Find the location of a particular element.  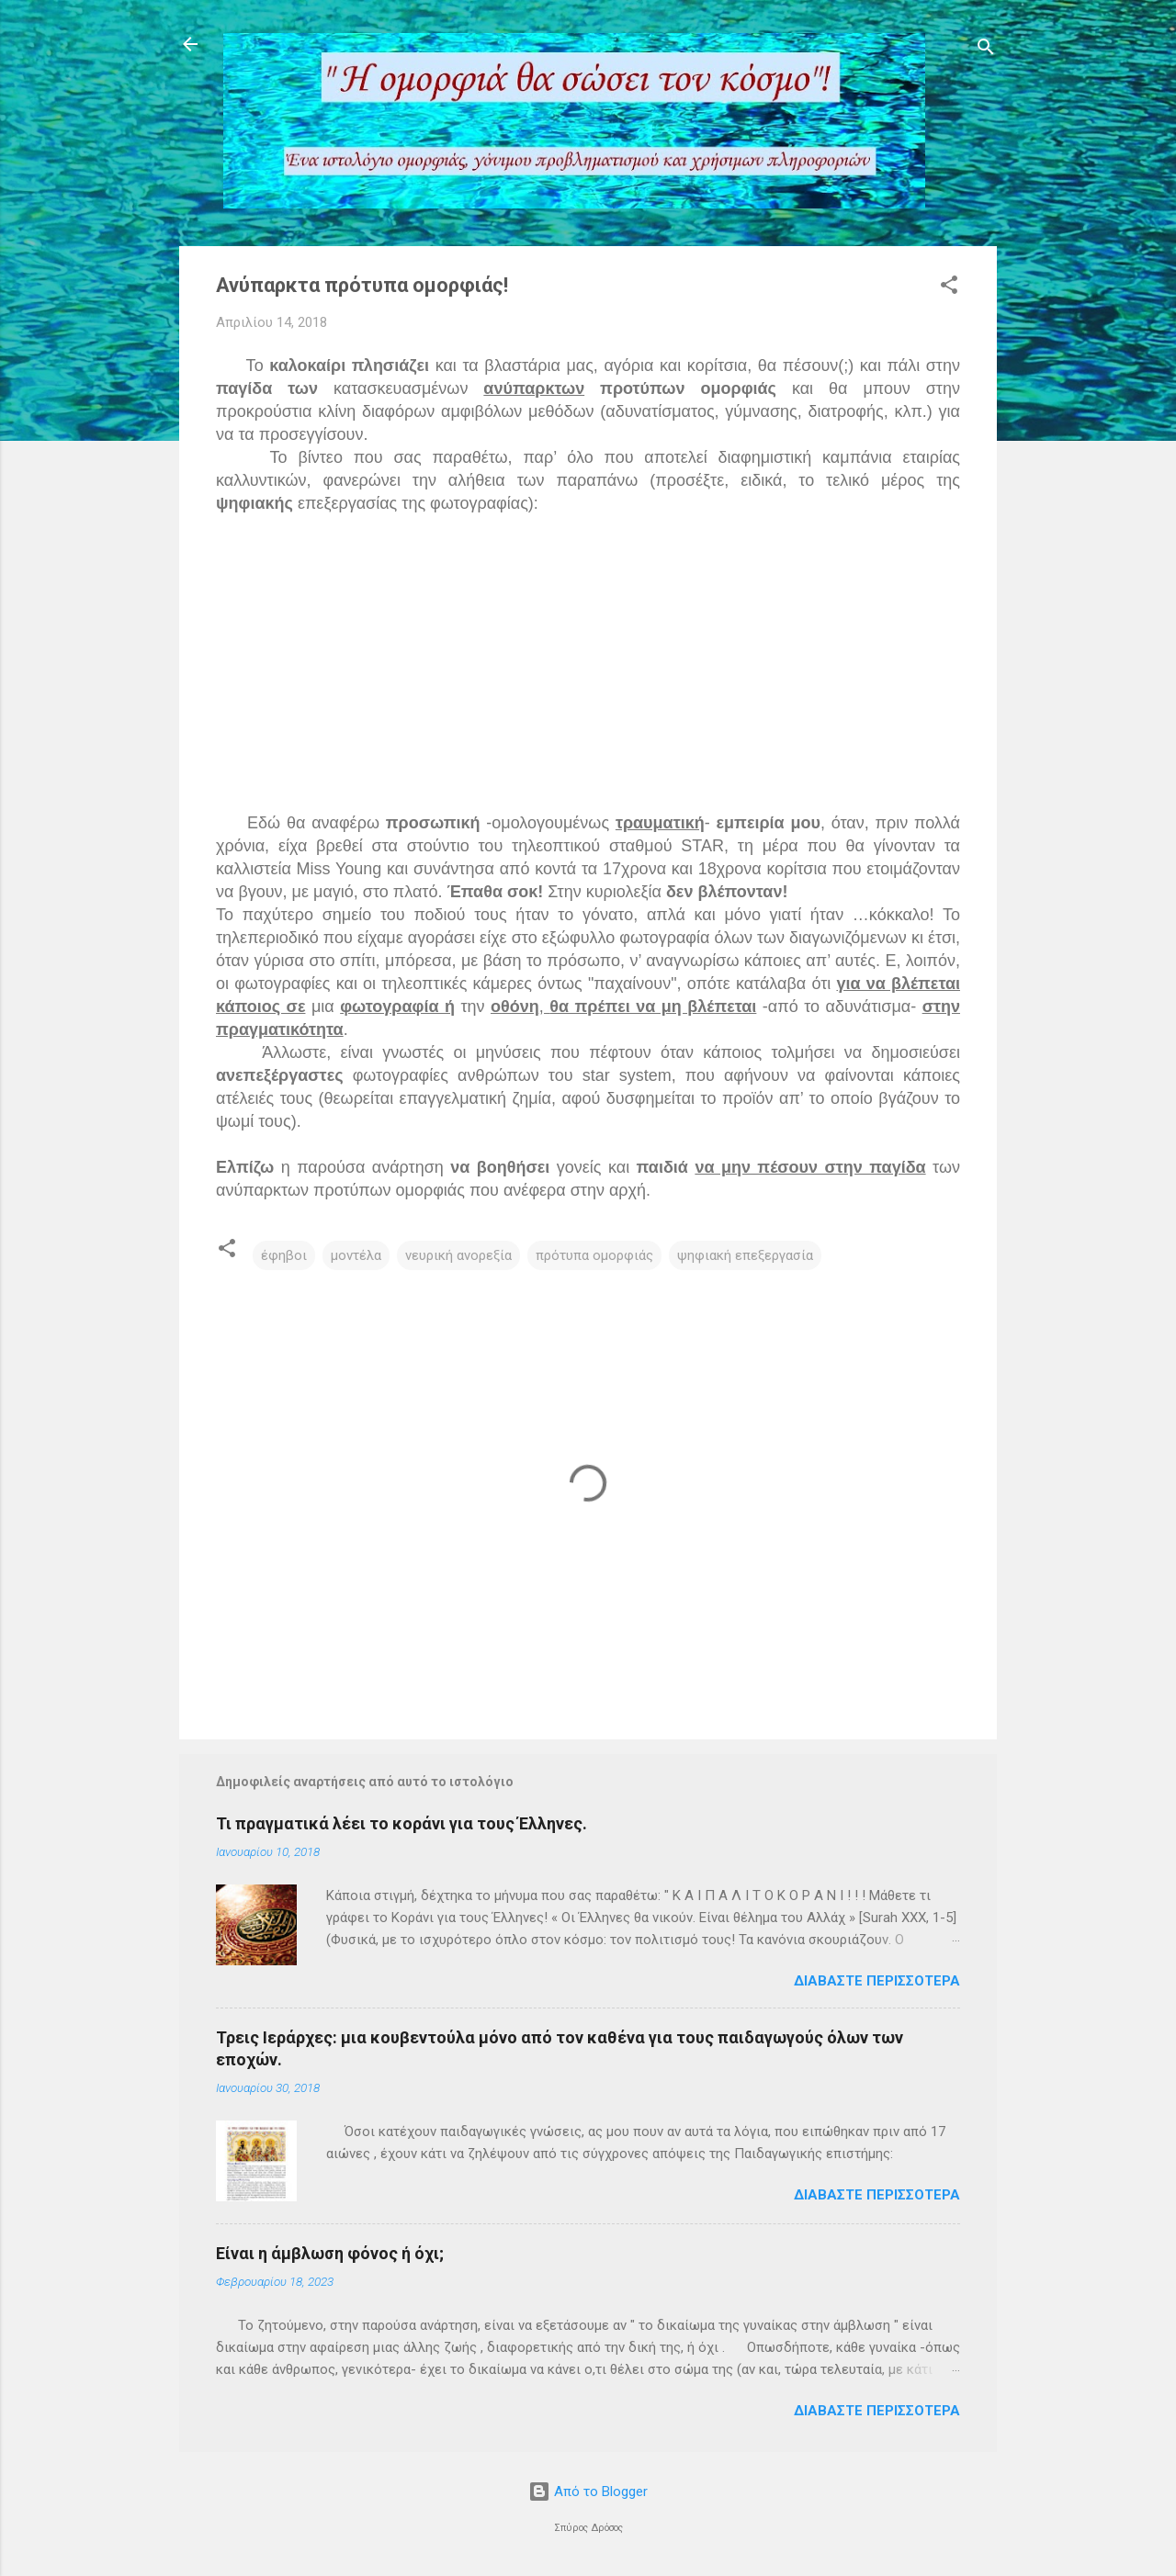

Από το Blogger is located at coordinates (588, 2491).